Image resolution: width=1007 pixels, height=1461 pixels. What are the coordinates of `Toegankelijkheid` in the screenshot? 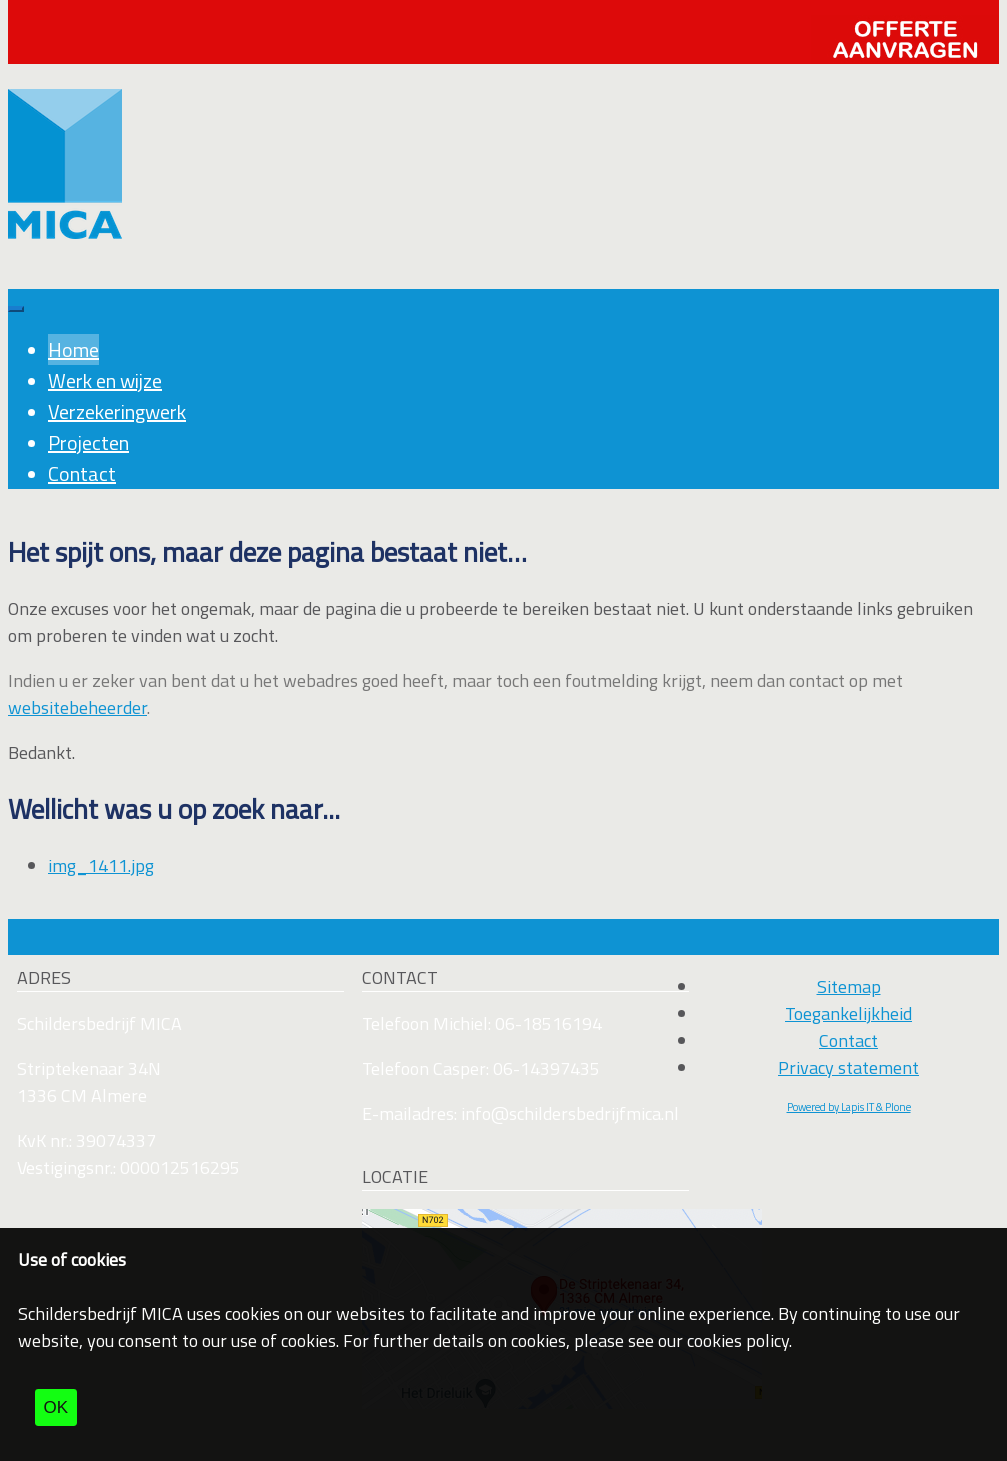 It's located at (848, 1013).